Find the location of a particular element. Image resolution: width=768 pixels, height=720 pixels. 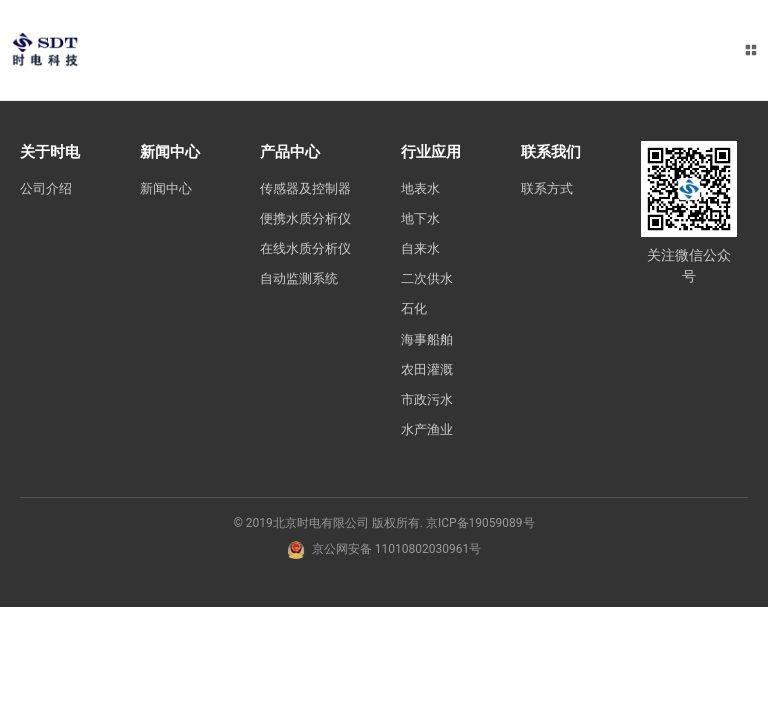

农田灌溉 is located at coordinates (434, 374).